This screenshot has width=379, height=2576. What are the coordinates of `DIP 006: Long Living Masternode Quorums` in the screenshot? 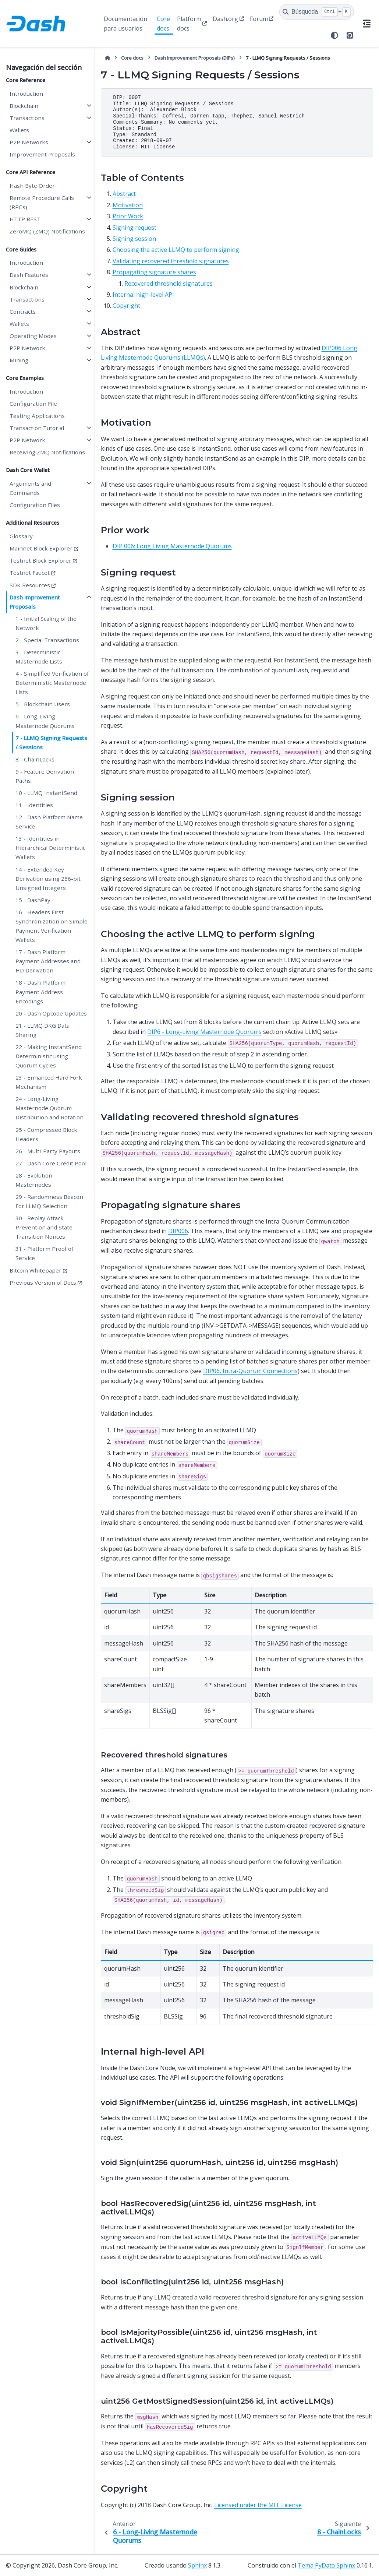 It's located at (172, 546).